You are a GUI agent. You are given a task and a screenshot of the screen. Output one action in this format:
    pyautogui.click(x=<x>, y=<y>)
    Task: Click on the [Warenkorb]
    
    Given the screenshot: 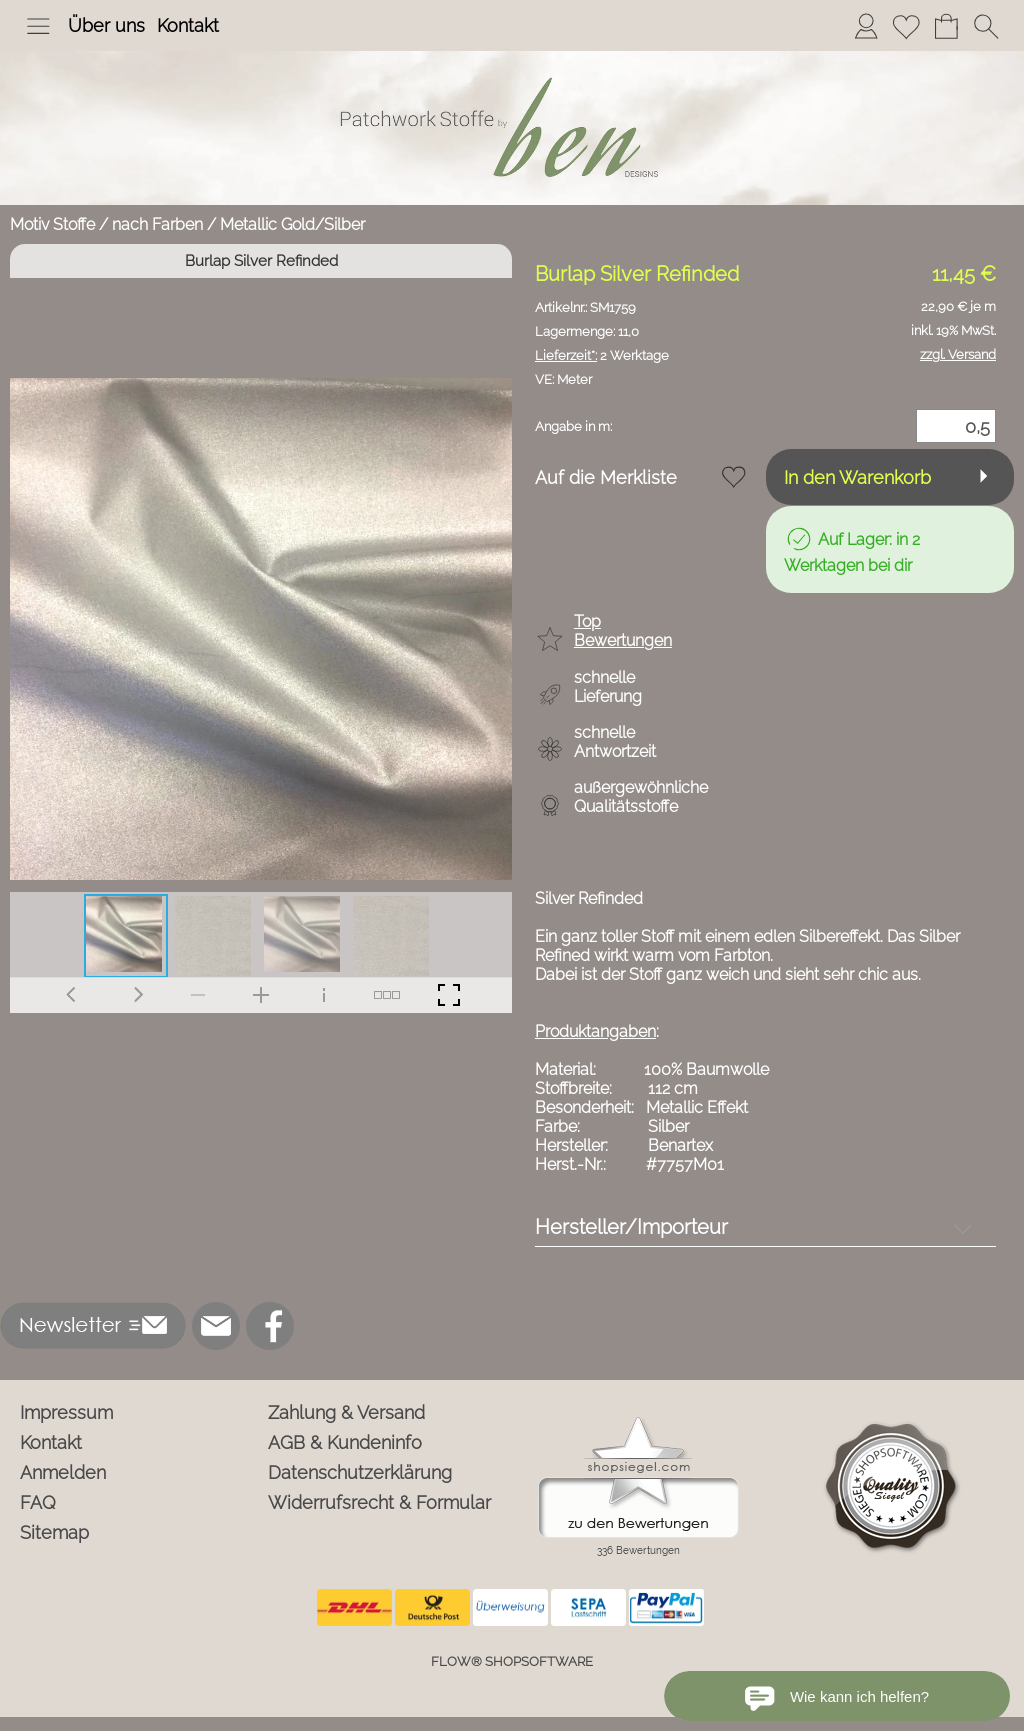 What is the action you would take?
    pyautogui.click(x=946, y=26)
    